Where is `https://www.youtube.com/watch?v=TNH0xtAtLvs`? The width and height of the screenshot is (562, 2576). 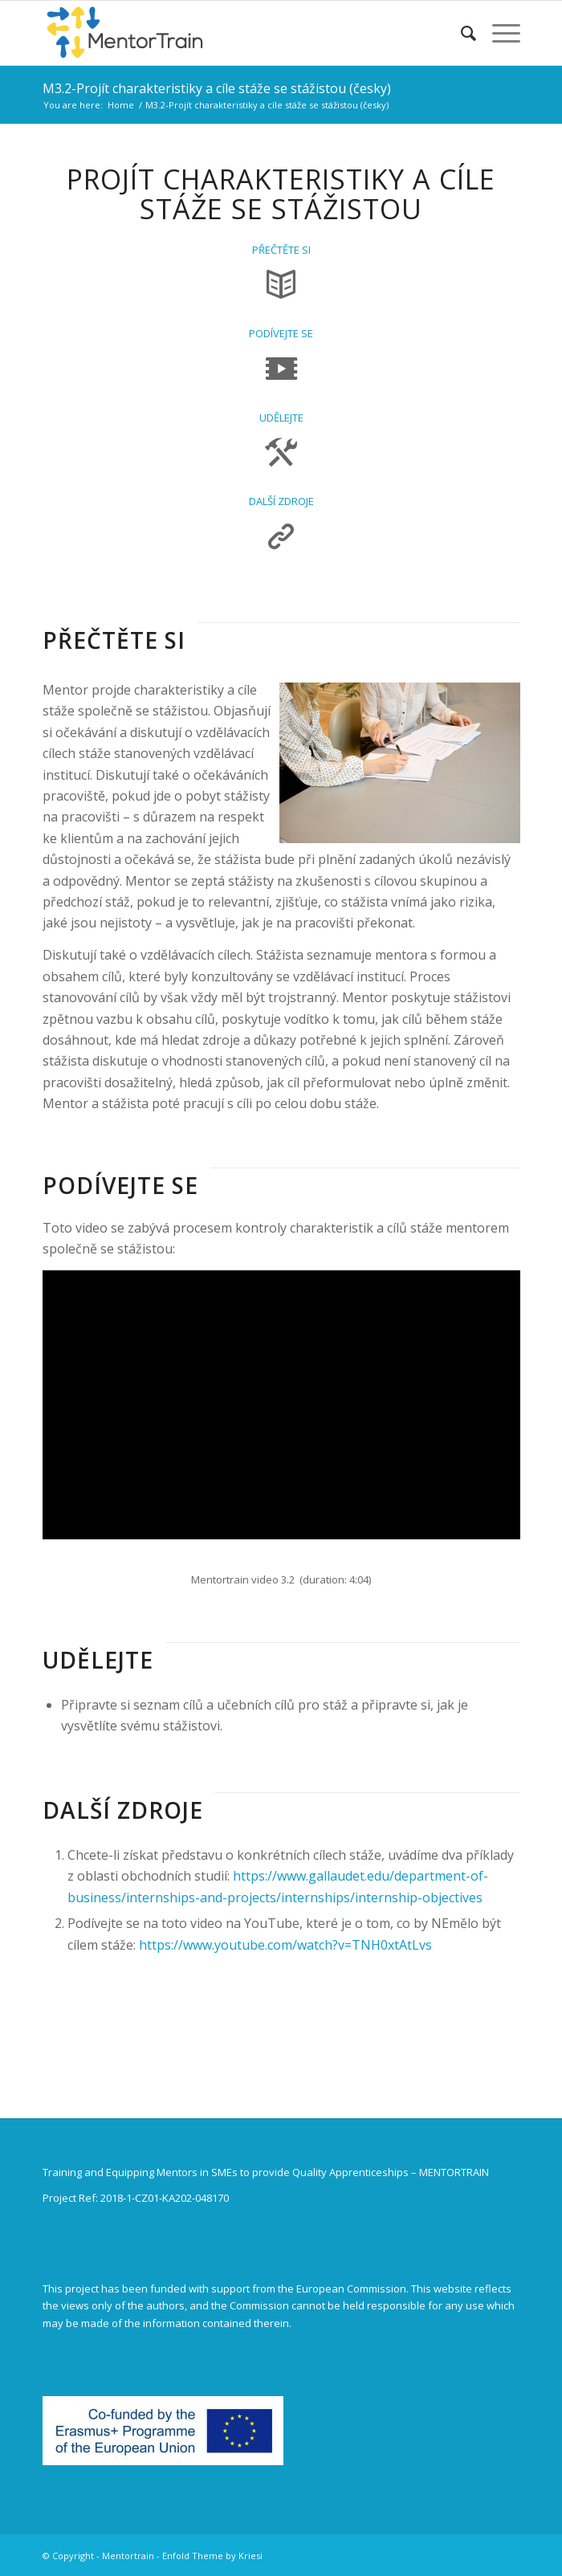 https://www.youtube.com/watch?v=TNH0xtAtLvs is located at coordinates (285, 1945).